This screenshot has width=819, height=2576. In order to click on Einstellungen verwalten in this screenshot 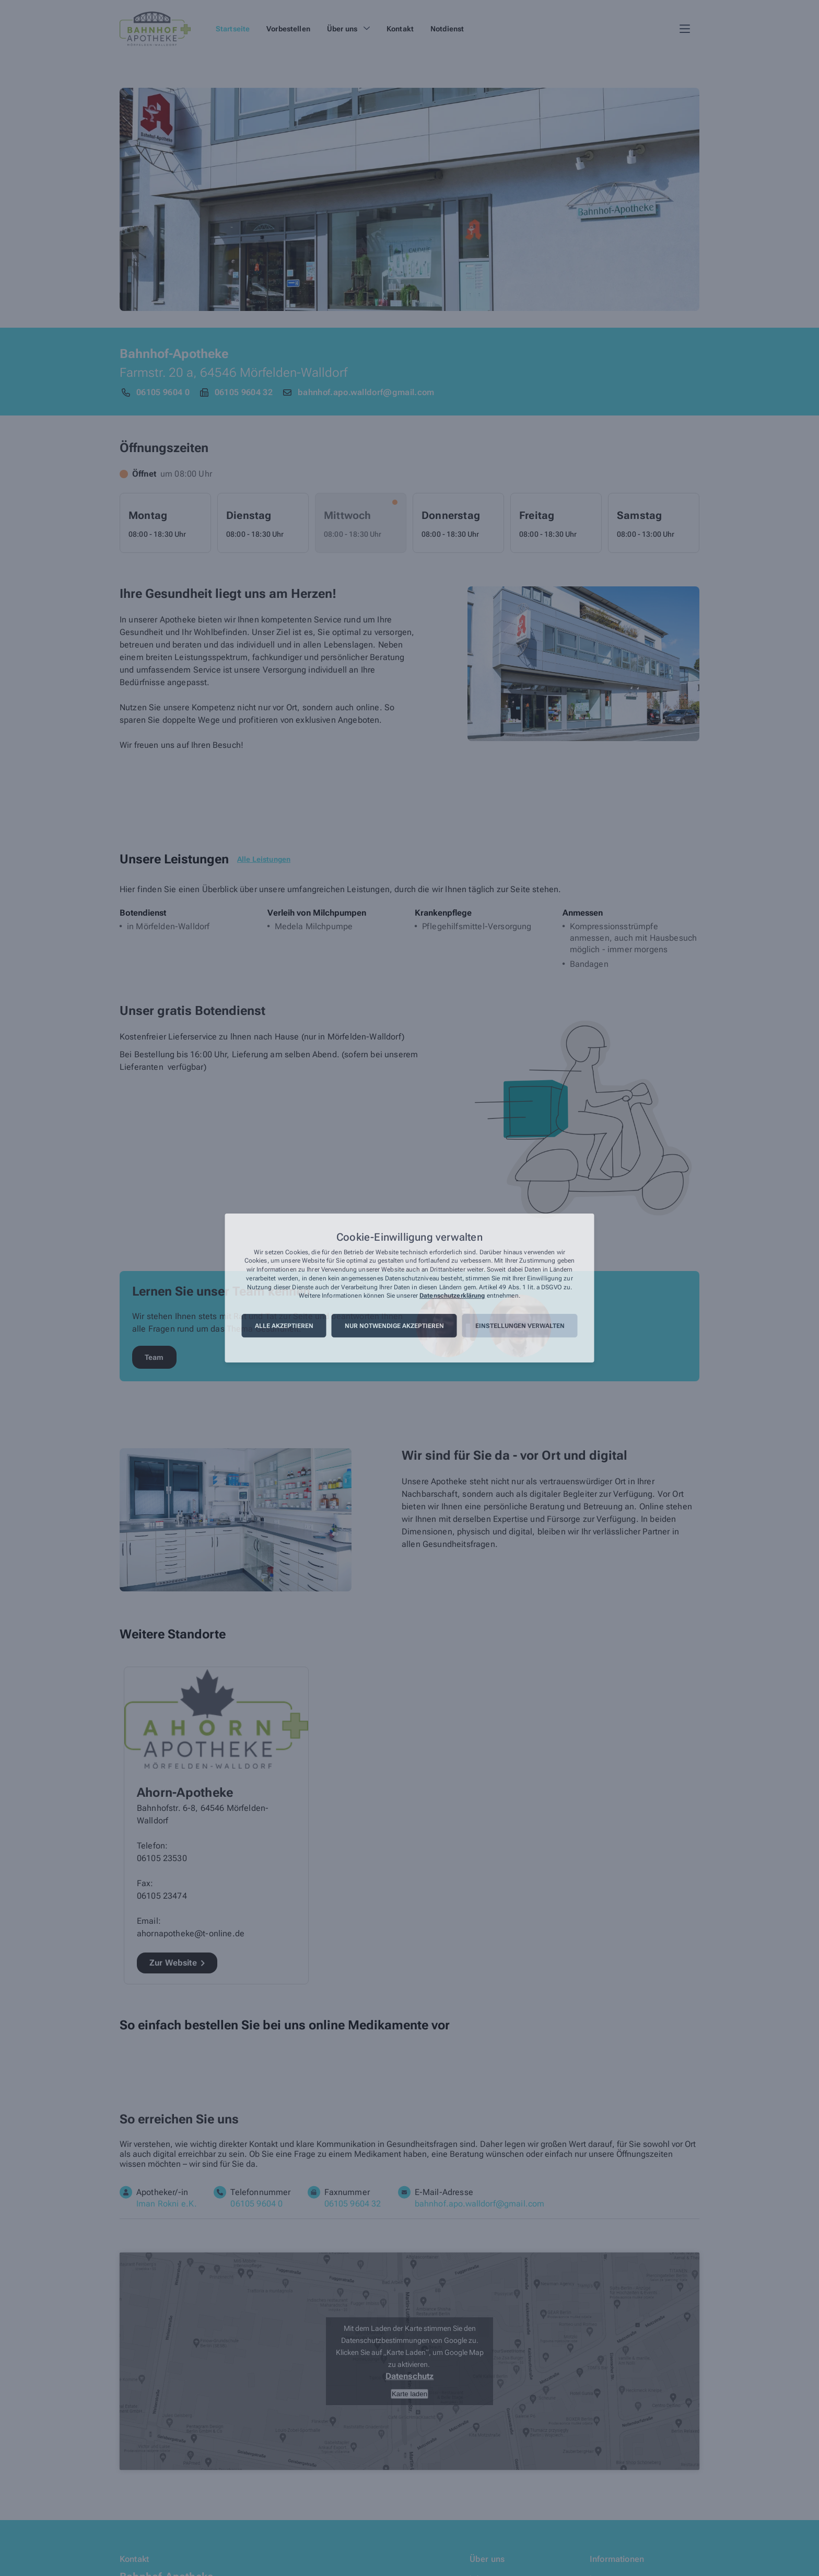, I will do `click(520, 1326)`.